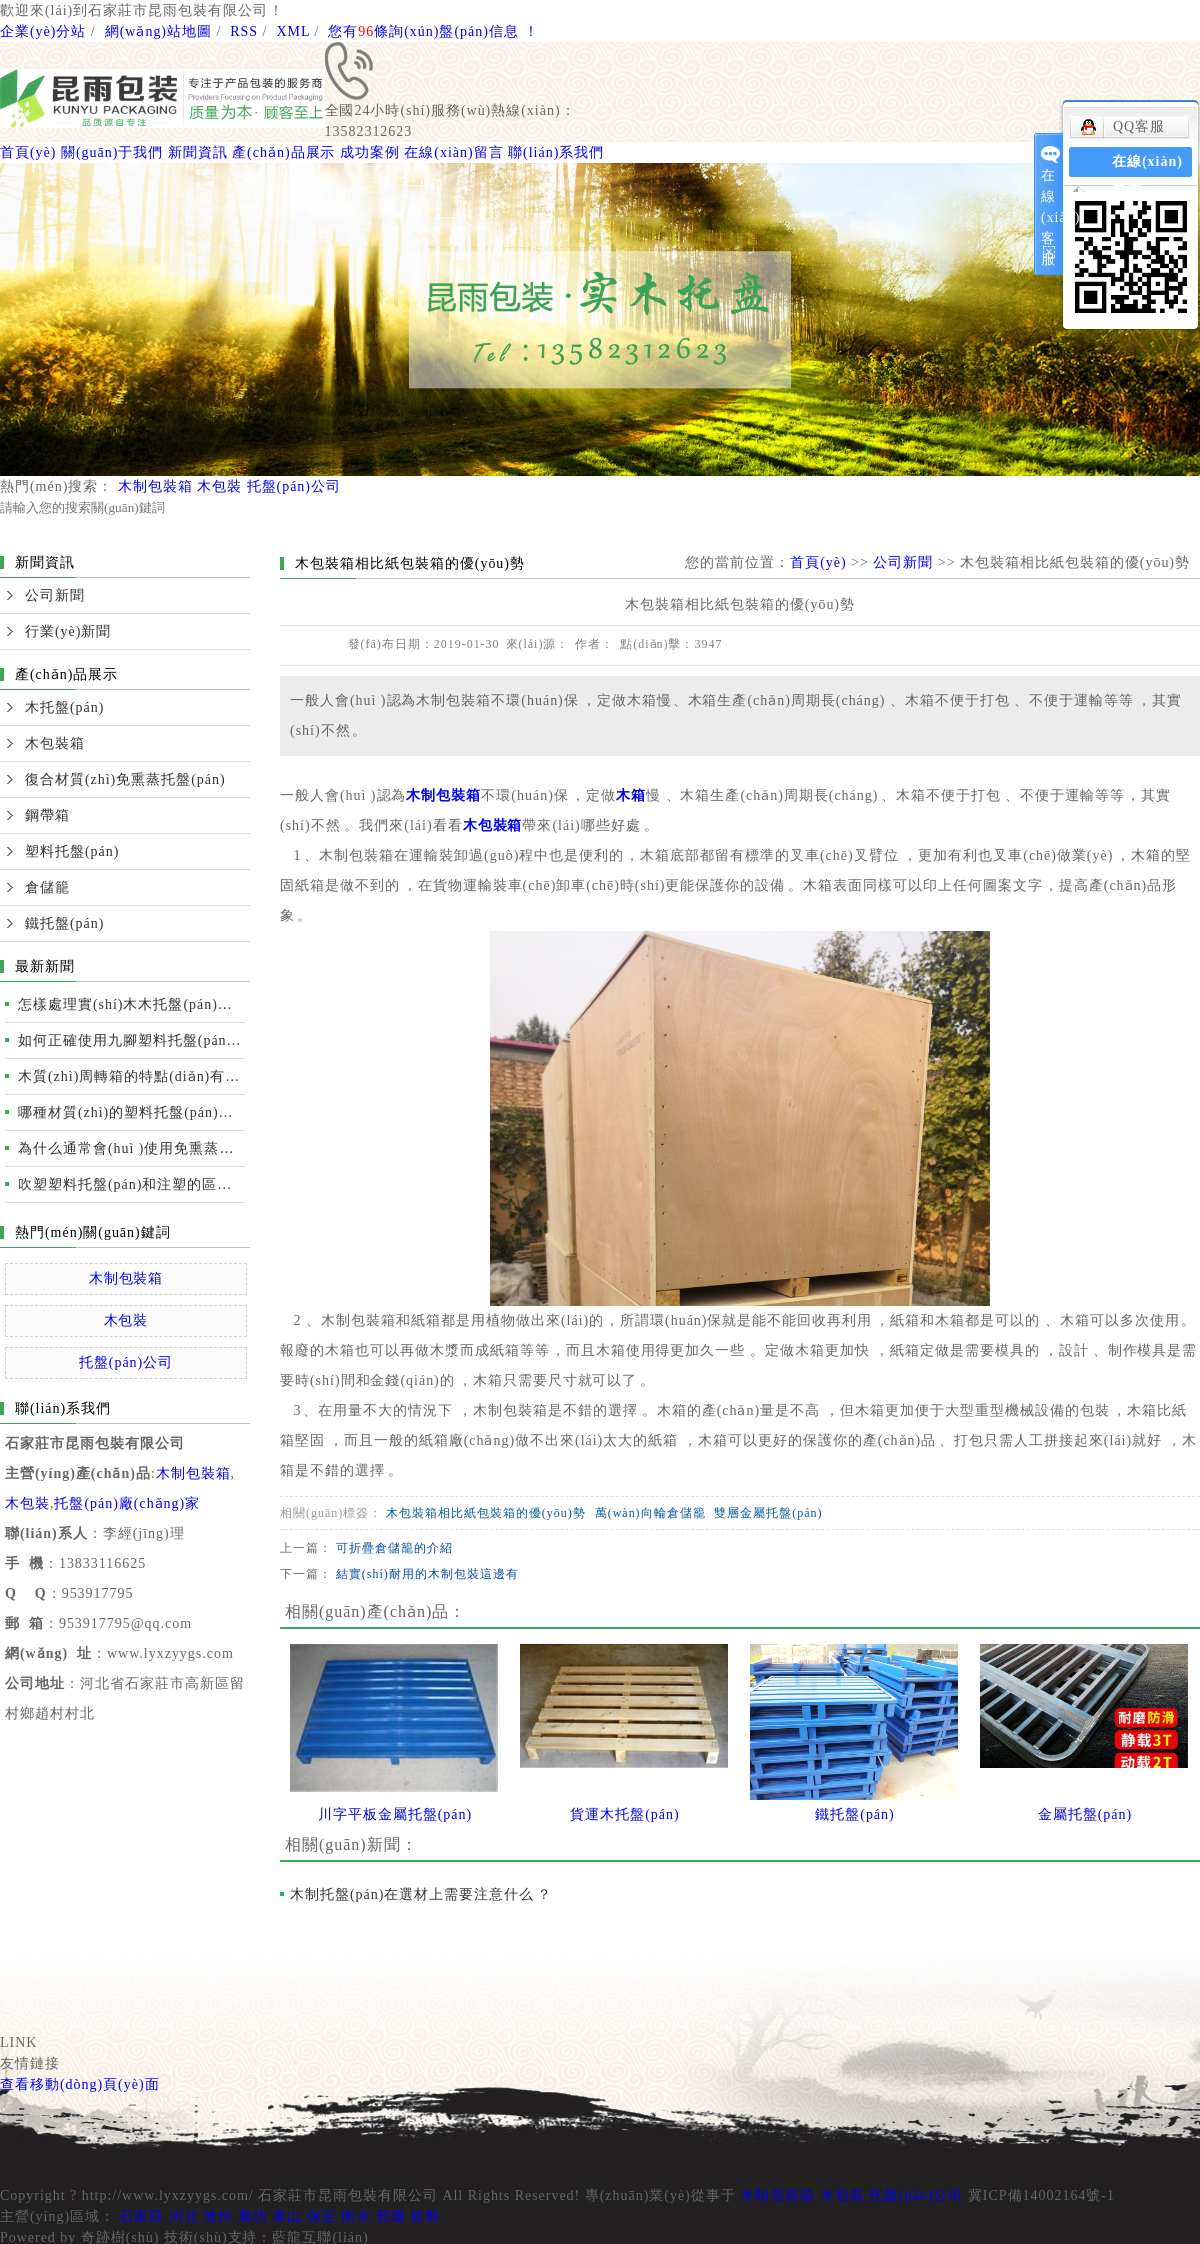  What do you see at coordinates (219, 486) in the screenshot?
I see `木包裝` at bounding box center [219, 486].